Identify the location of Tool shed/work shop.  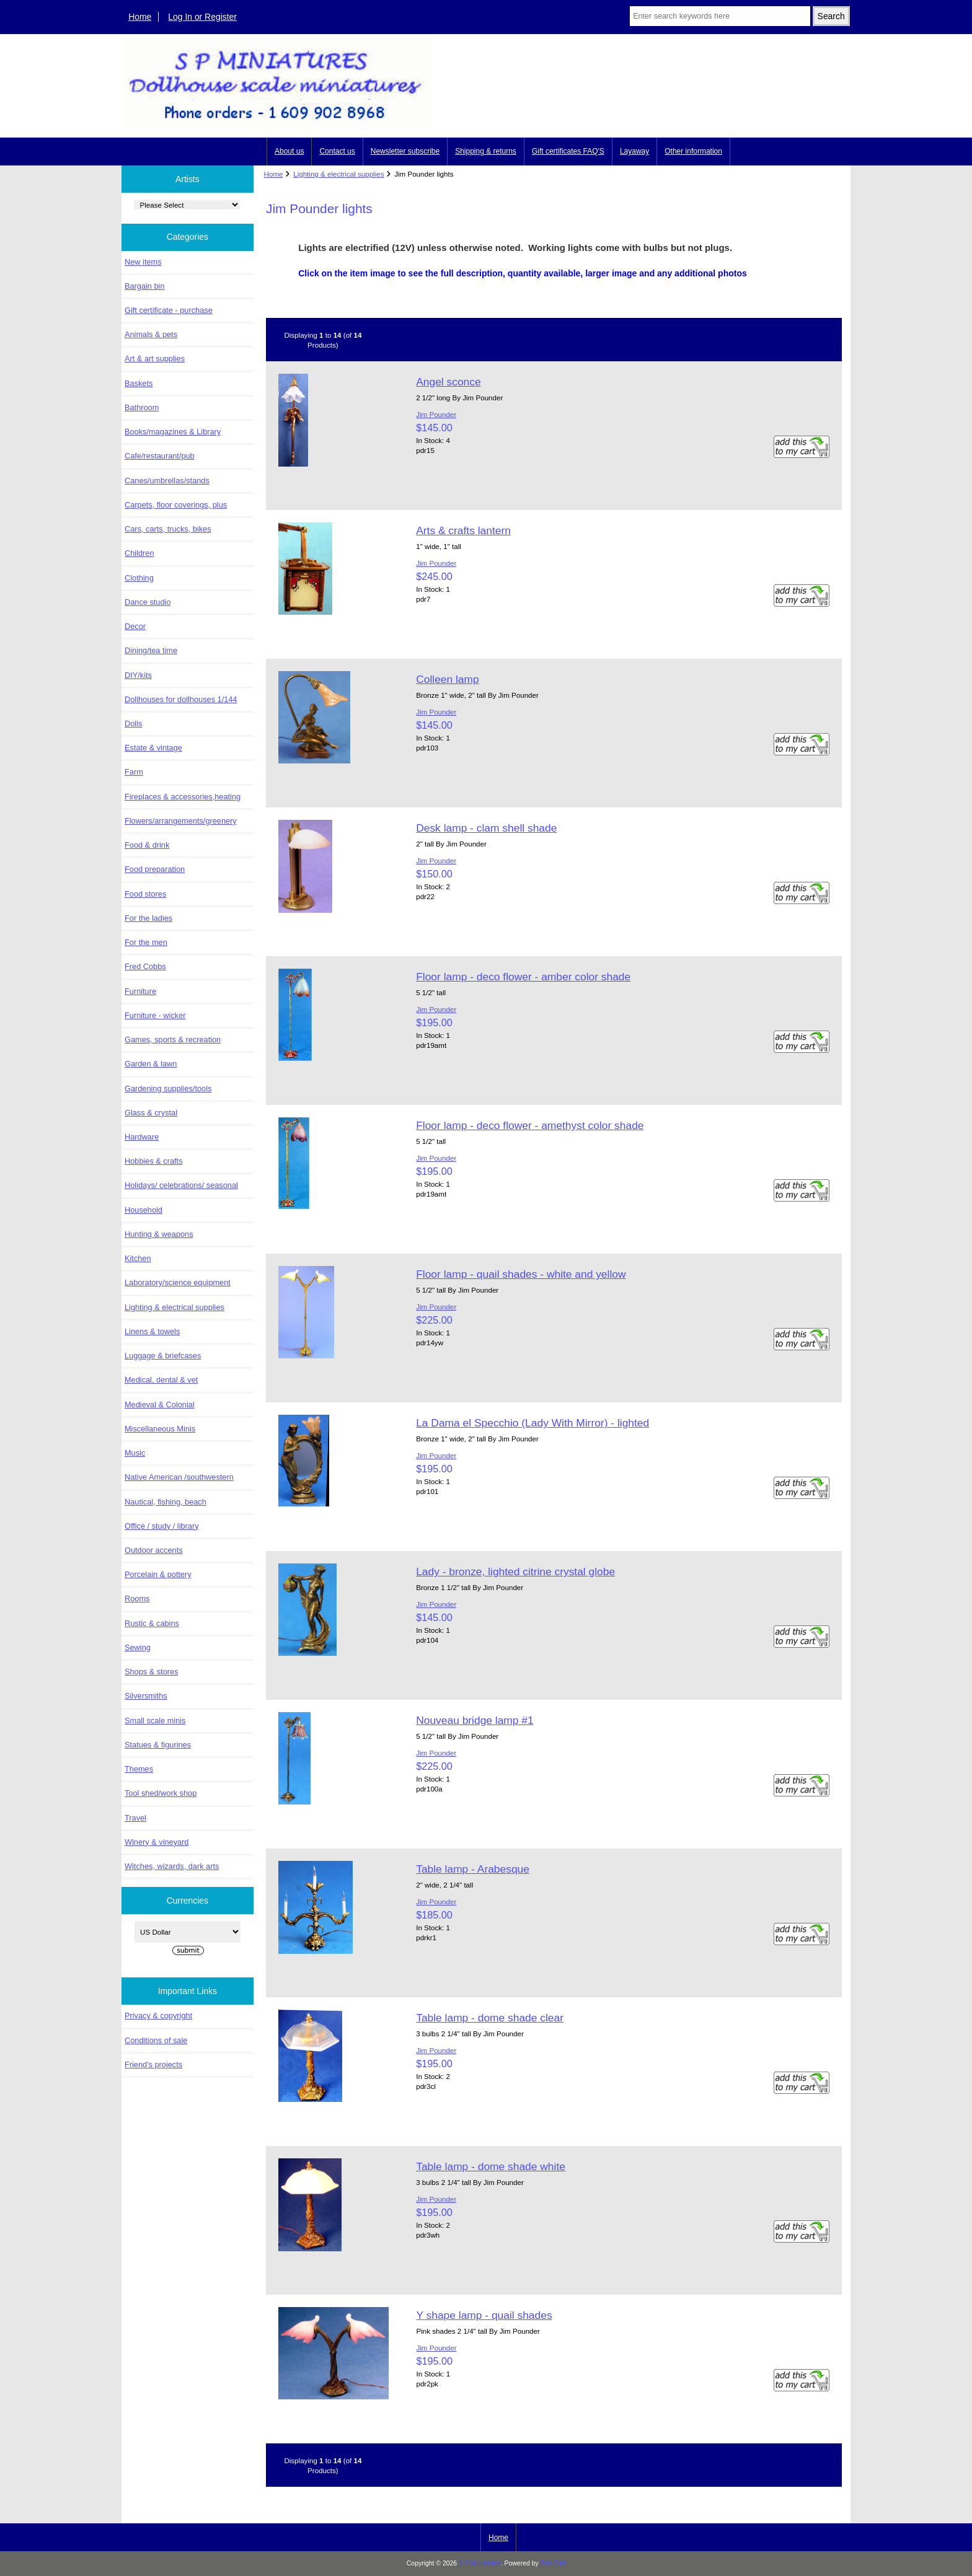
(161, 1793).